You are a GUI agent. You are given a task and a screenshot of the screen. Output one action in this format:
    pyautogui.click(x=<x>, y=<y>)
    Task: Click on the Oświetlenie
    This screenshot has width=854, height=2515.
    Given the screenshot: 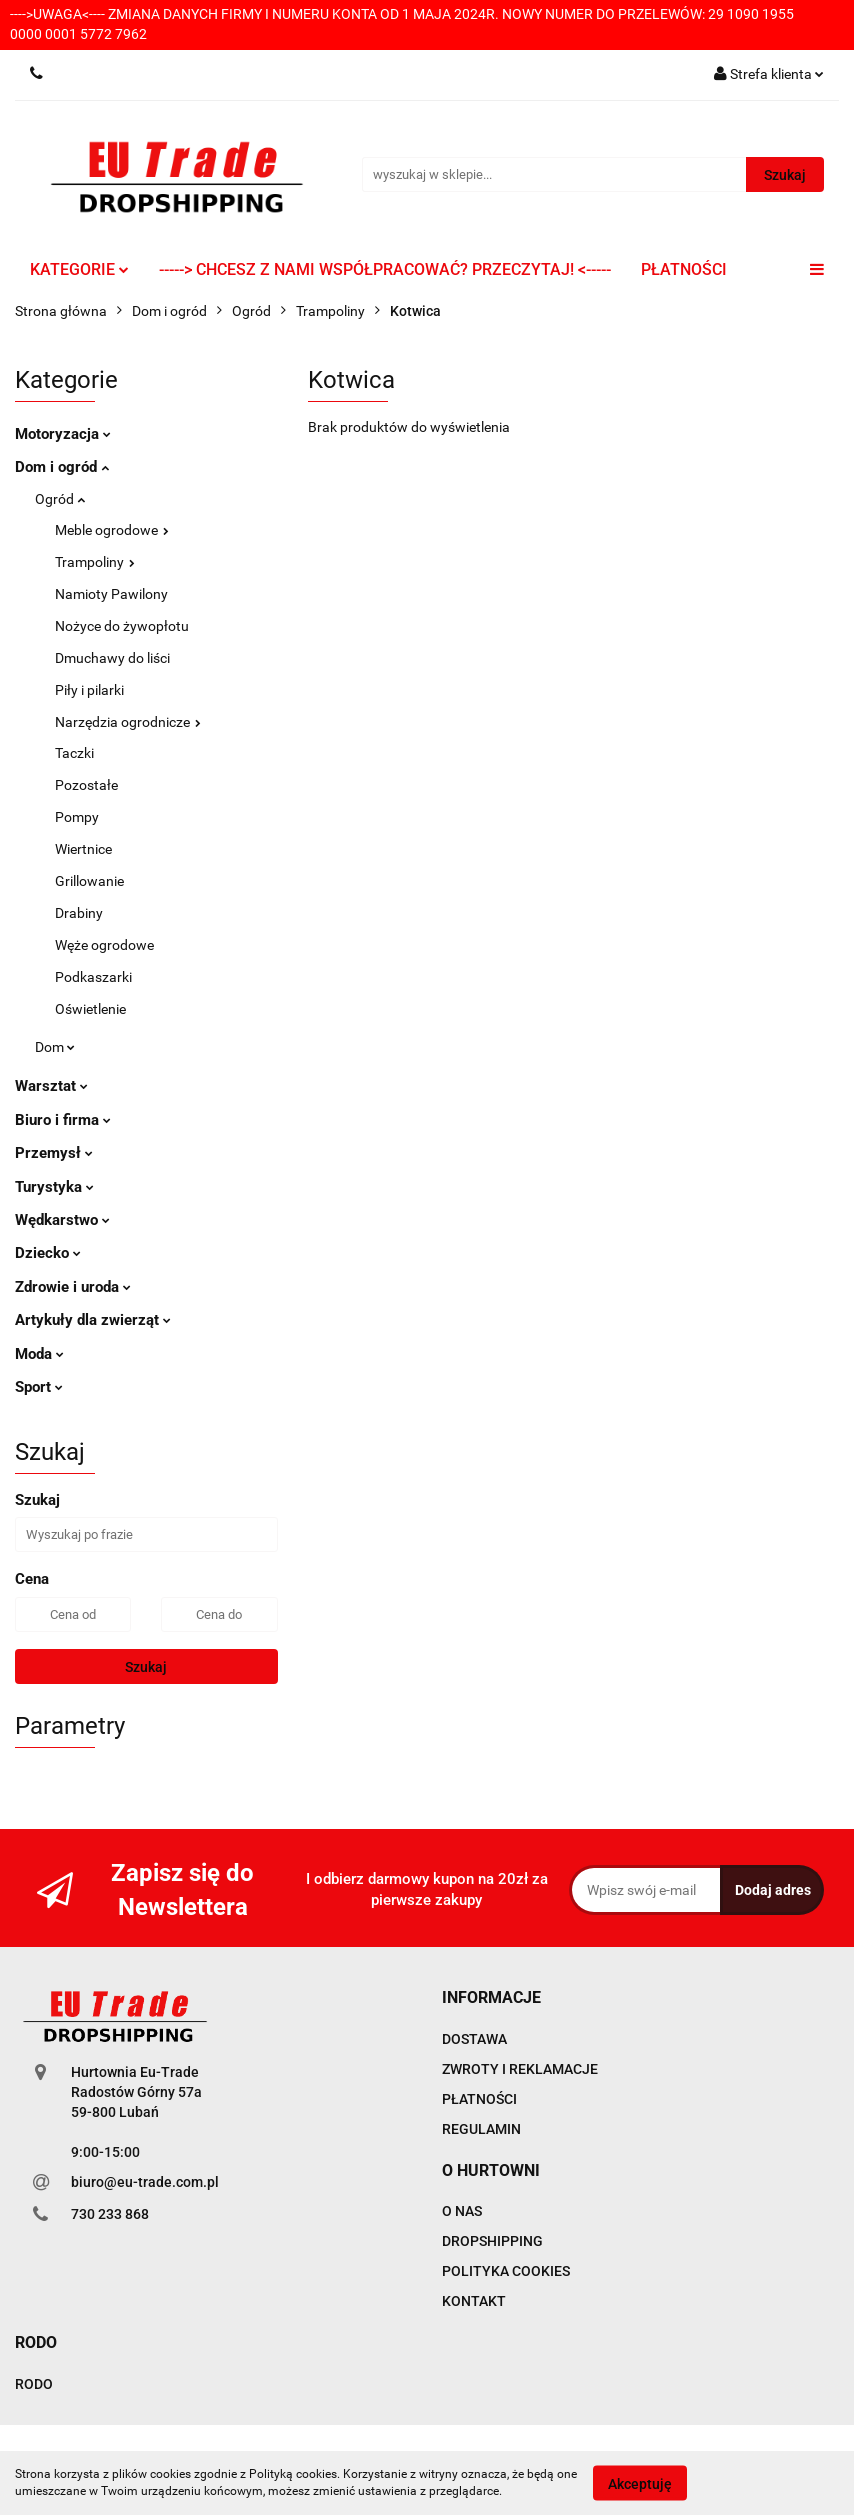 What is the action you would take?
    pyautogui.click(x=90, y=1009)
    